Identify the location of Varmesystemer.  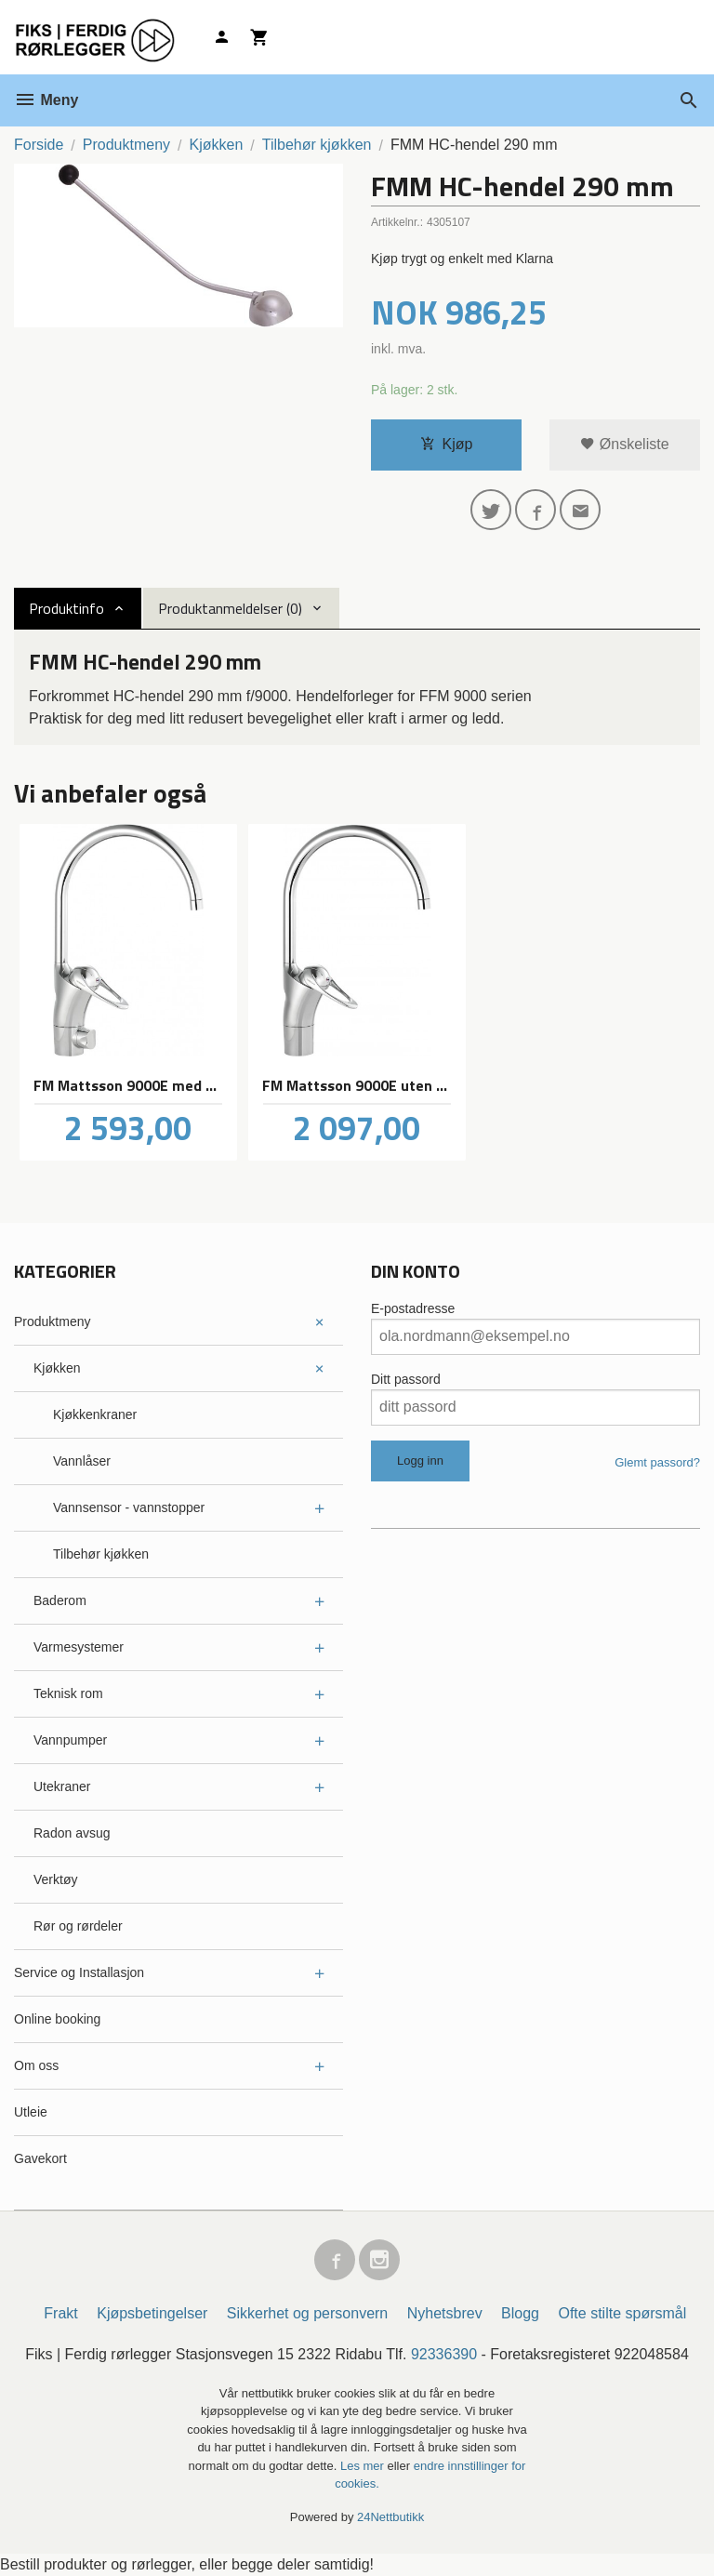
(78, 1647).